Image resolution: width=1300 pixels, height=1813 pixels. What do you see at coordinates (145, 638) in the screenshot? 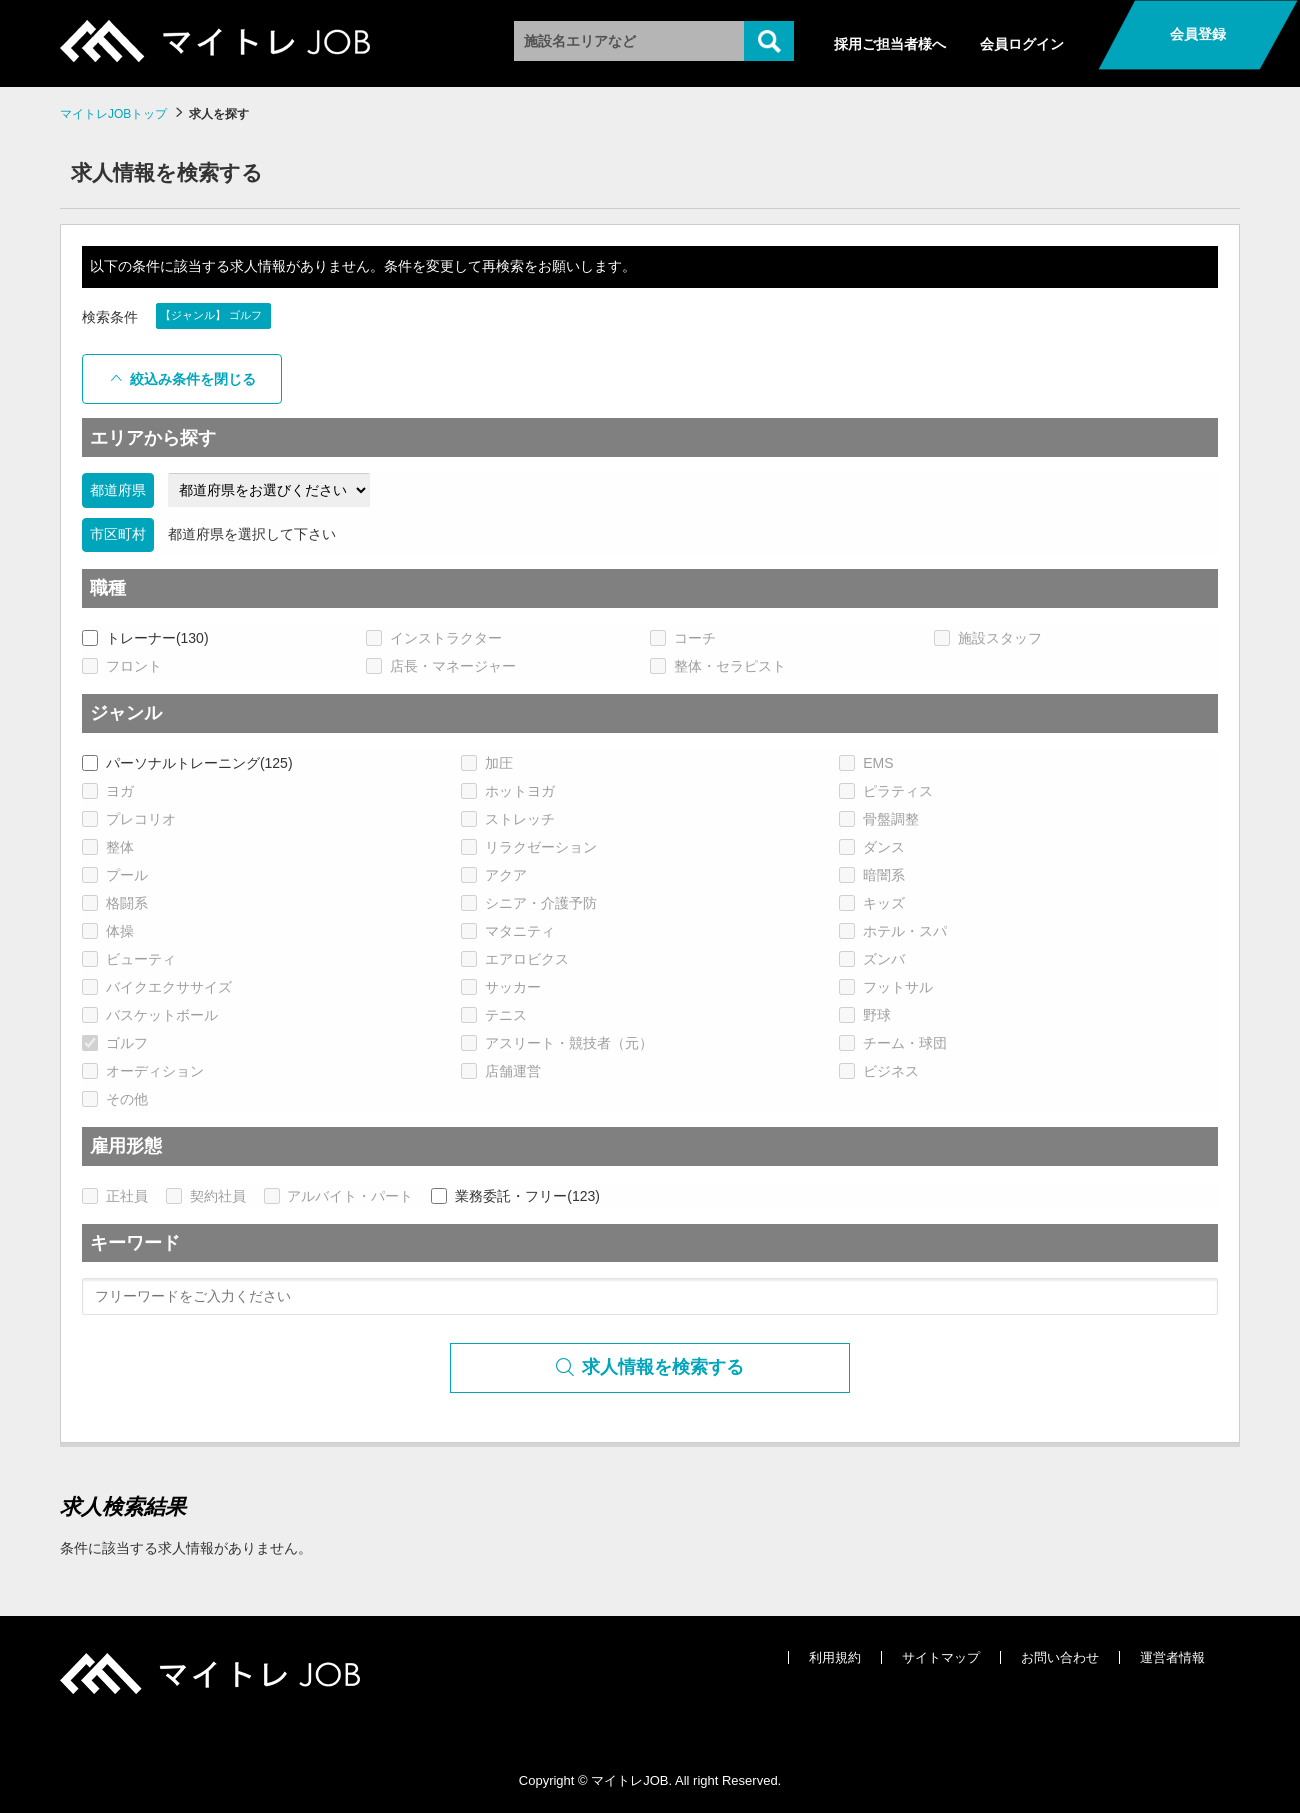
I see `トレーナー(130)` at bounding box center [145, 638].